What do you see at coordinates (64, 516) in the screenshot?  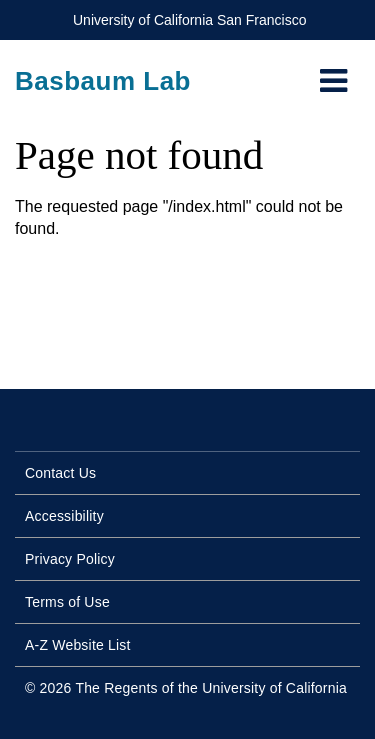 I see `Accessibility` at bounding box center [64, 516].